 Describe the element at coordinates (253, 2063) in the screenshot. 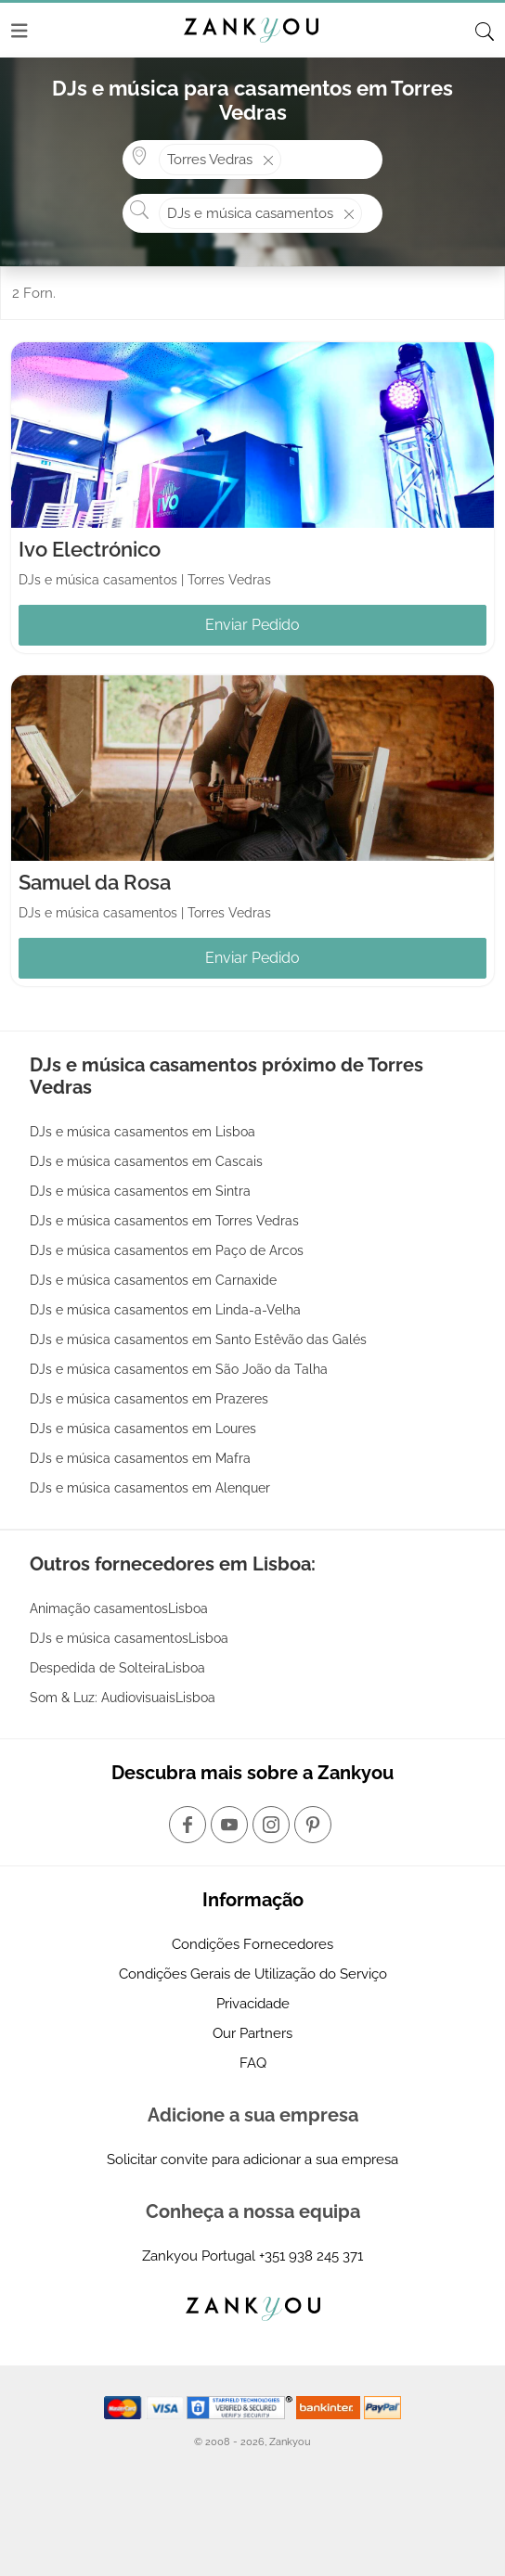

I see `FAQ` at that location.